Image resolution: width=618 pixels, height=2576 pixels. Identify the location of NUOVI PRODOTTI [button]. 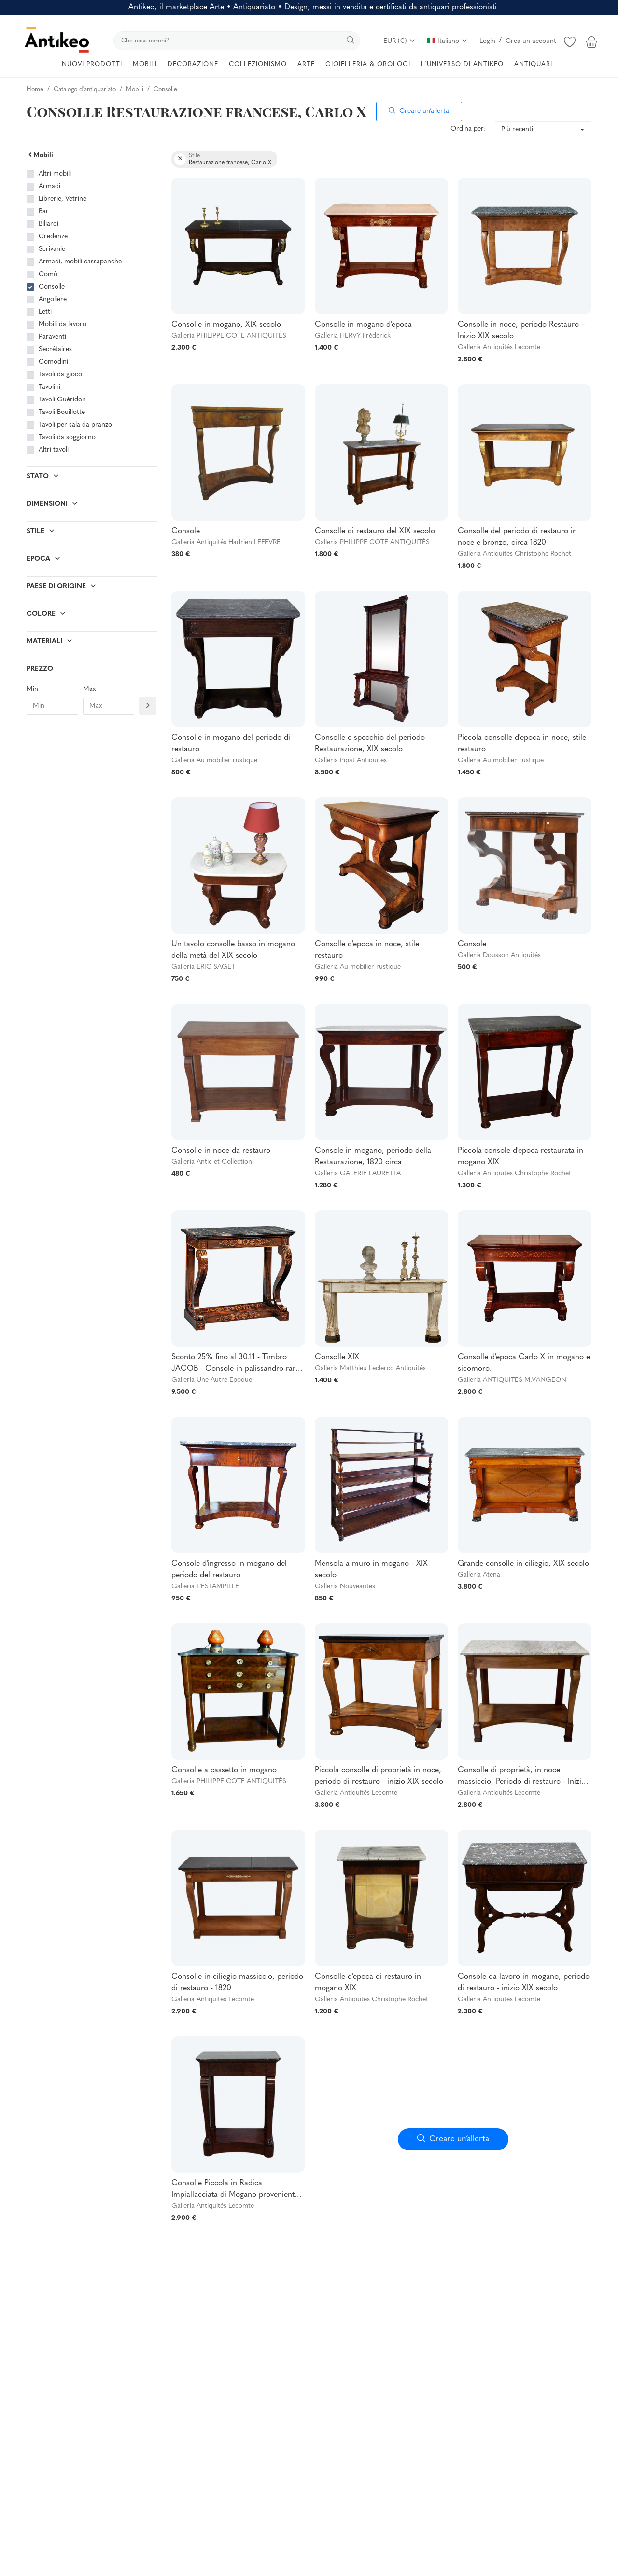
(92, 64).